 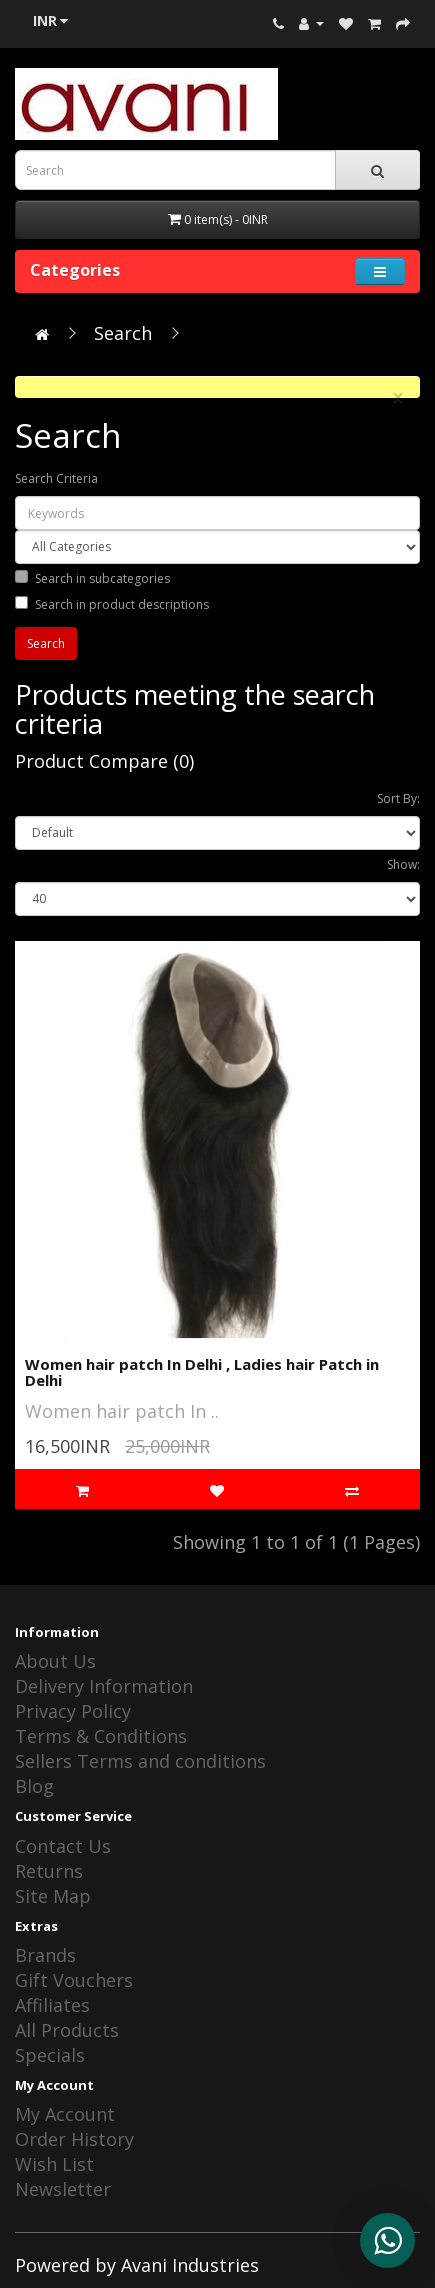 What do you see at coordinates (123, 333) in the screenshot?
I see `Search` at bounding box center [123, 333].